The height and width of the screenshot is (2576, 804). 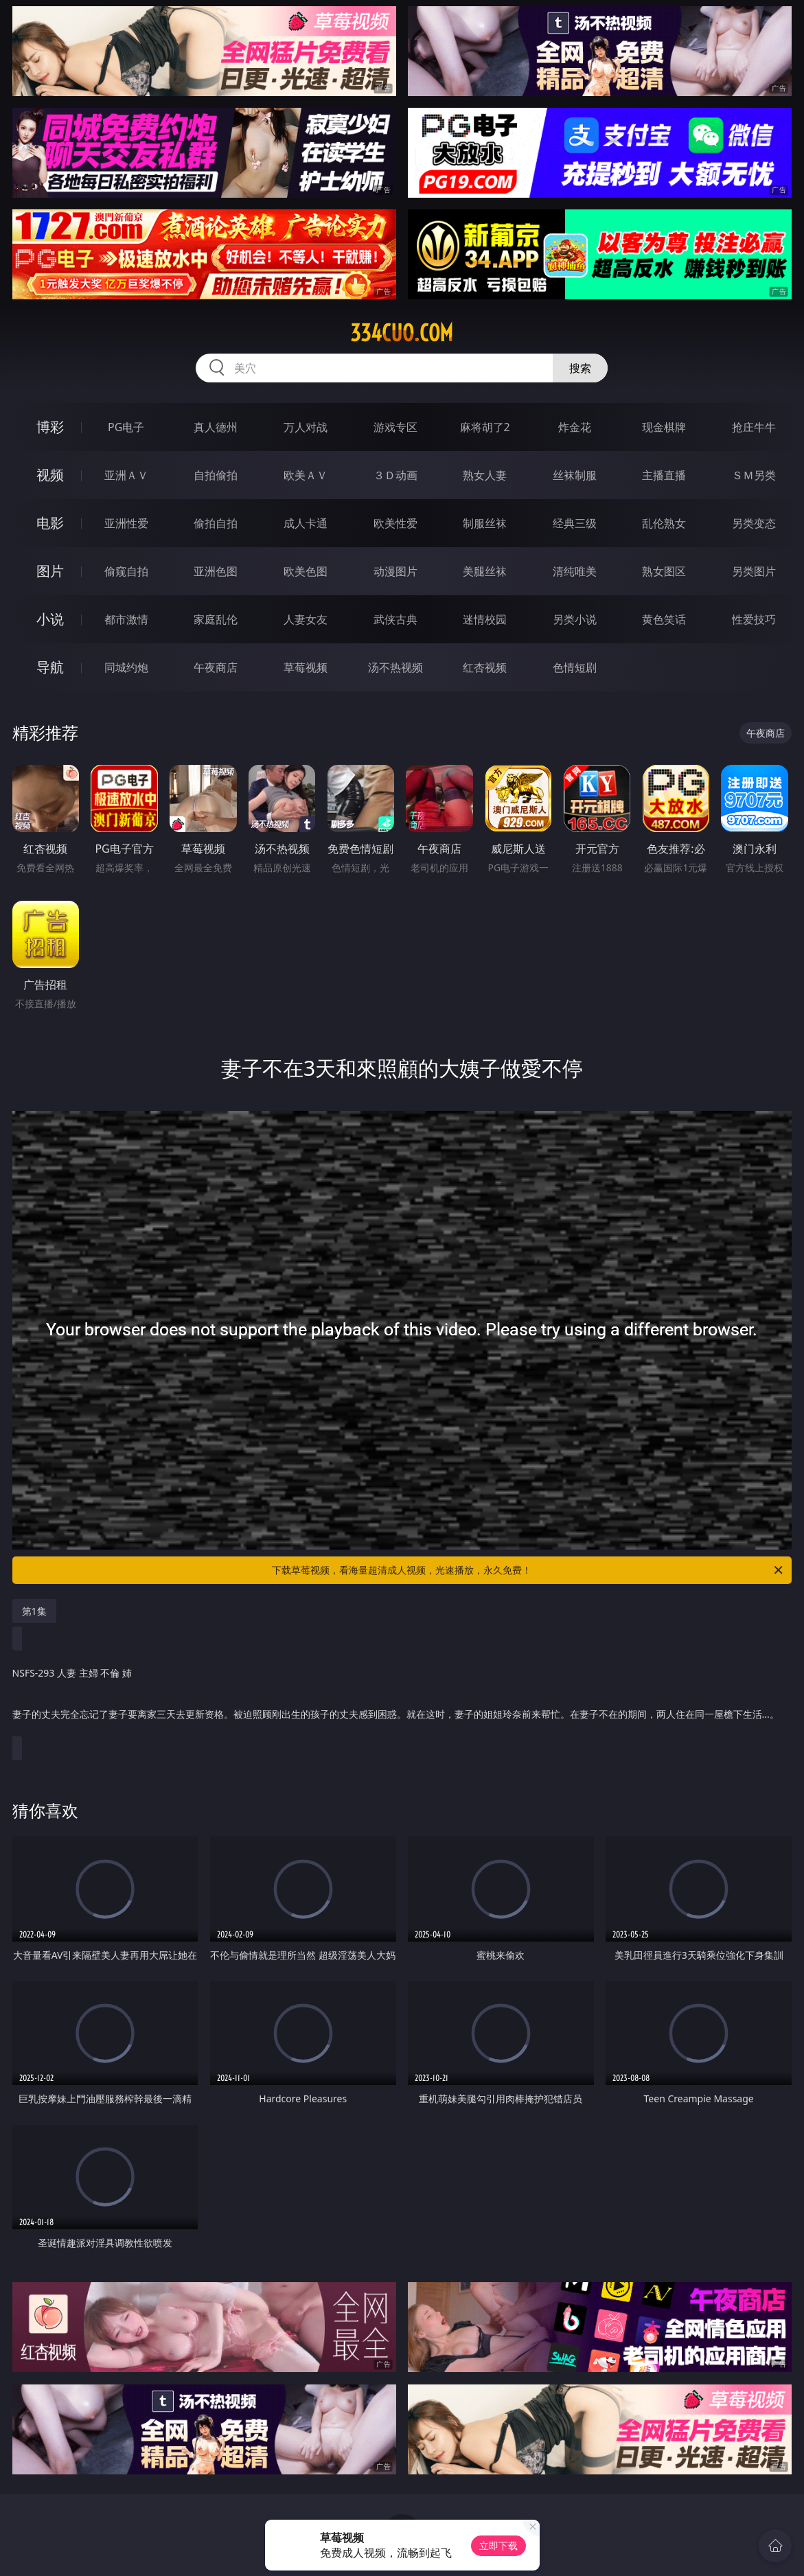 I want to click on 迷情校园, so click(x=485, y=619).